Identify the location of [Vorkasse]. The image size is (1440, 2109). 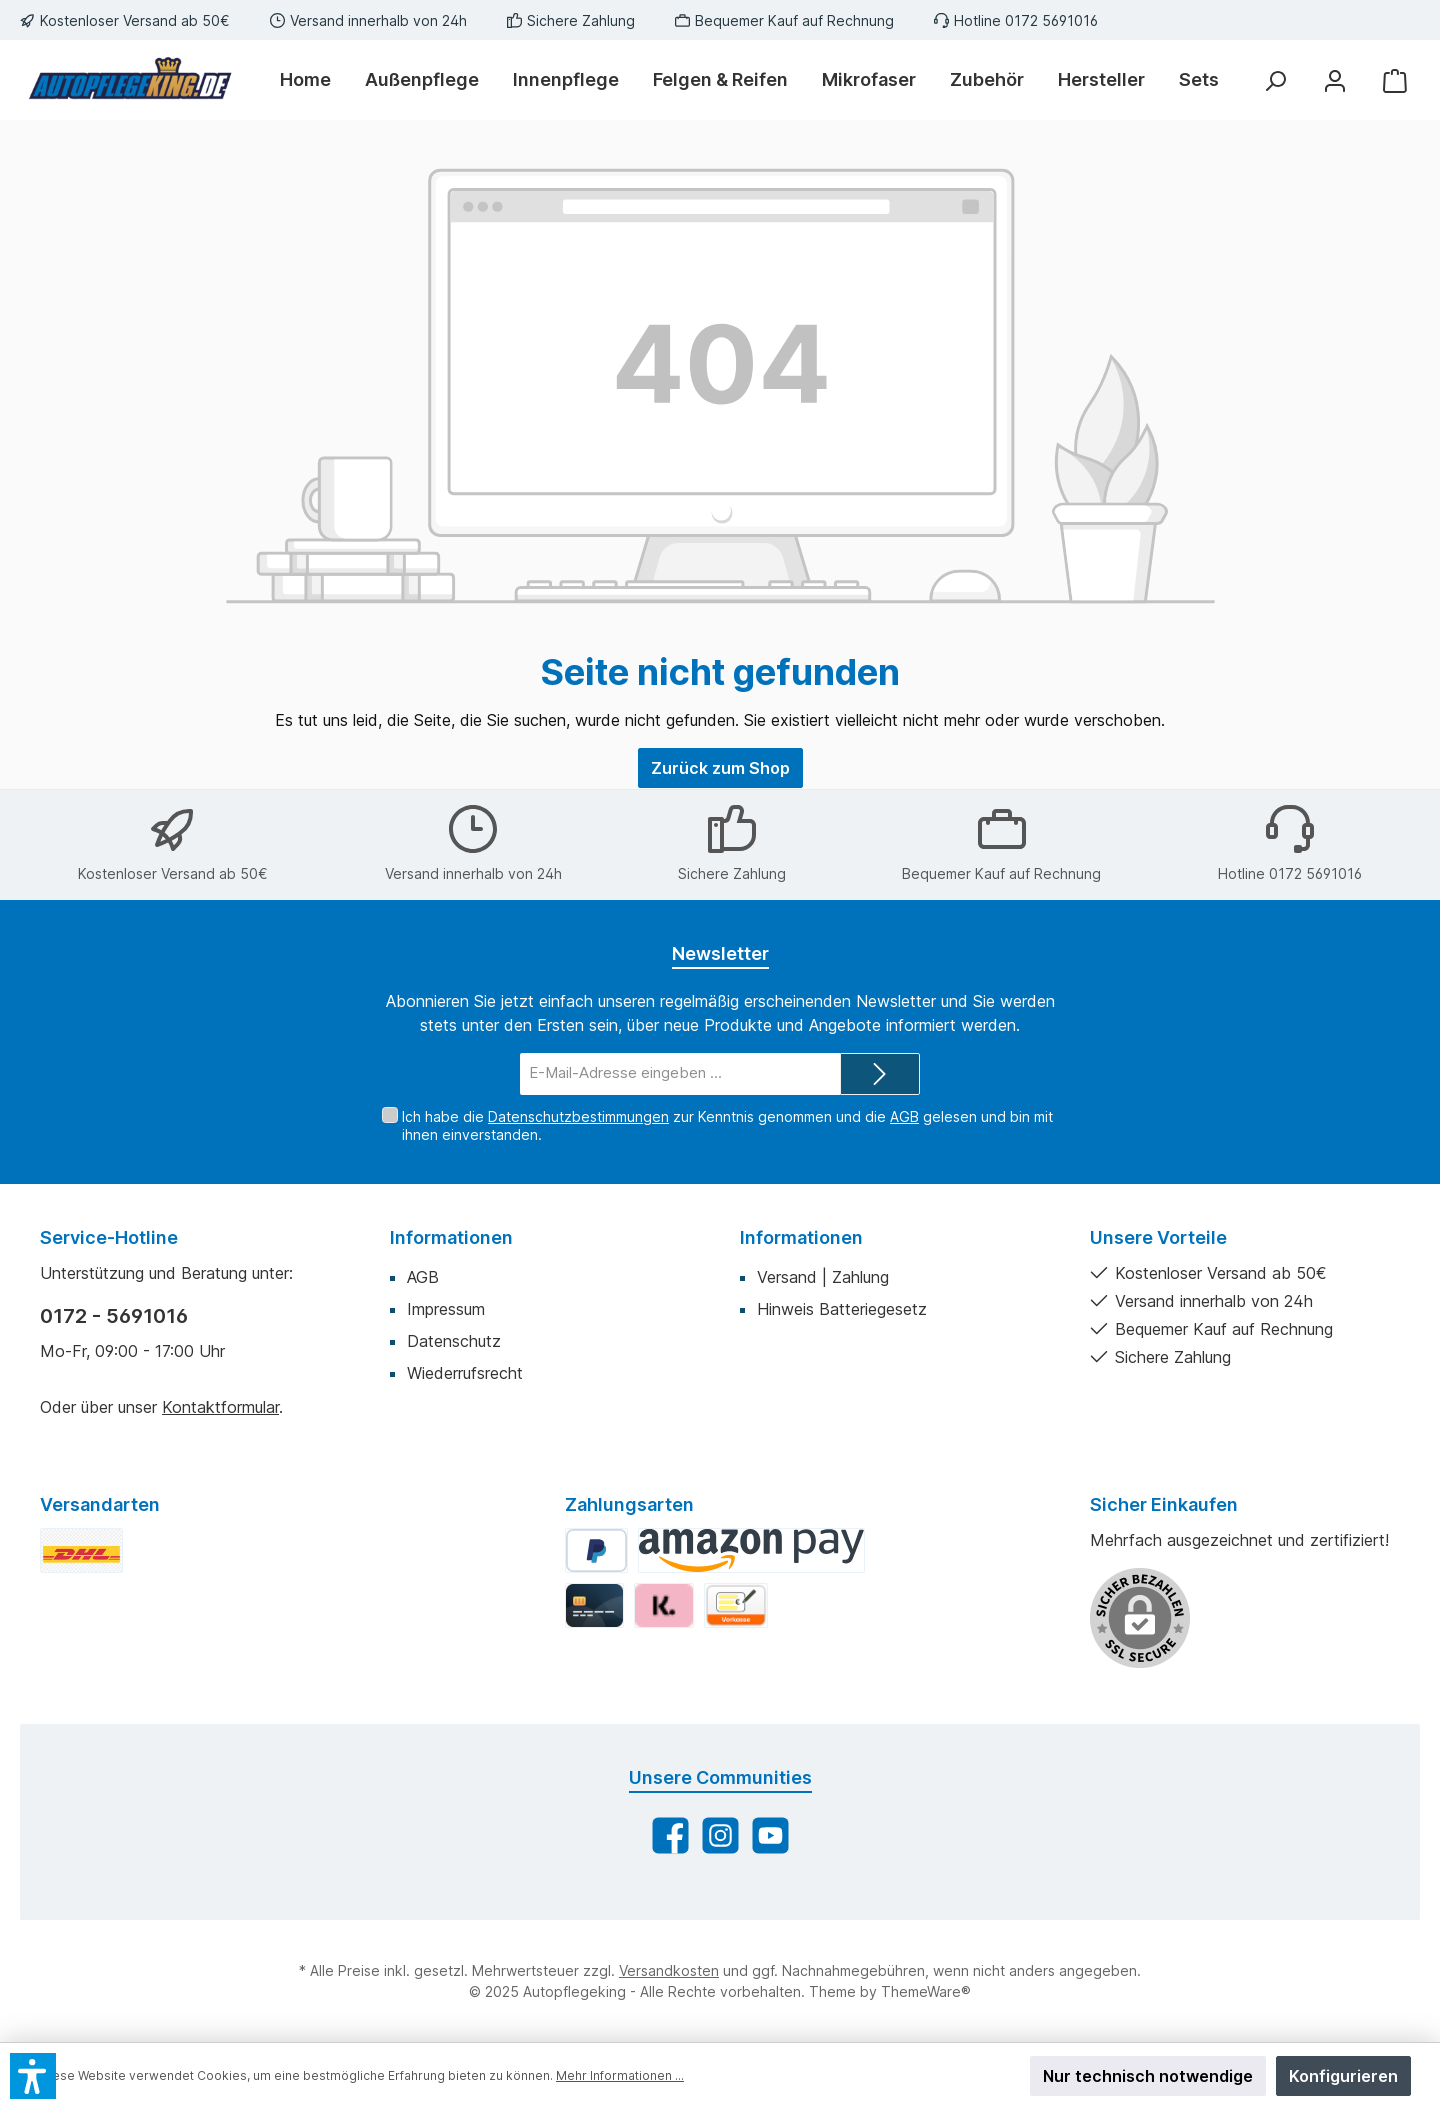
(736, 1605).